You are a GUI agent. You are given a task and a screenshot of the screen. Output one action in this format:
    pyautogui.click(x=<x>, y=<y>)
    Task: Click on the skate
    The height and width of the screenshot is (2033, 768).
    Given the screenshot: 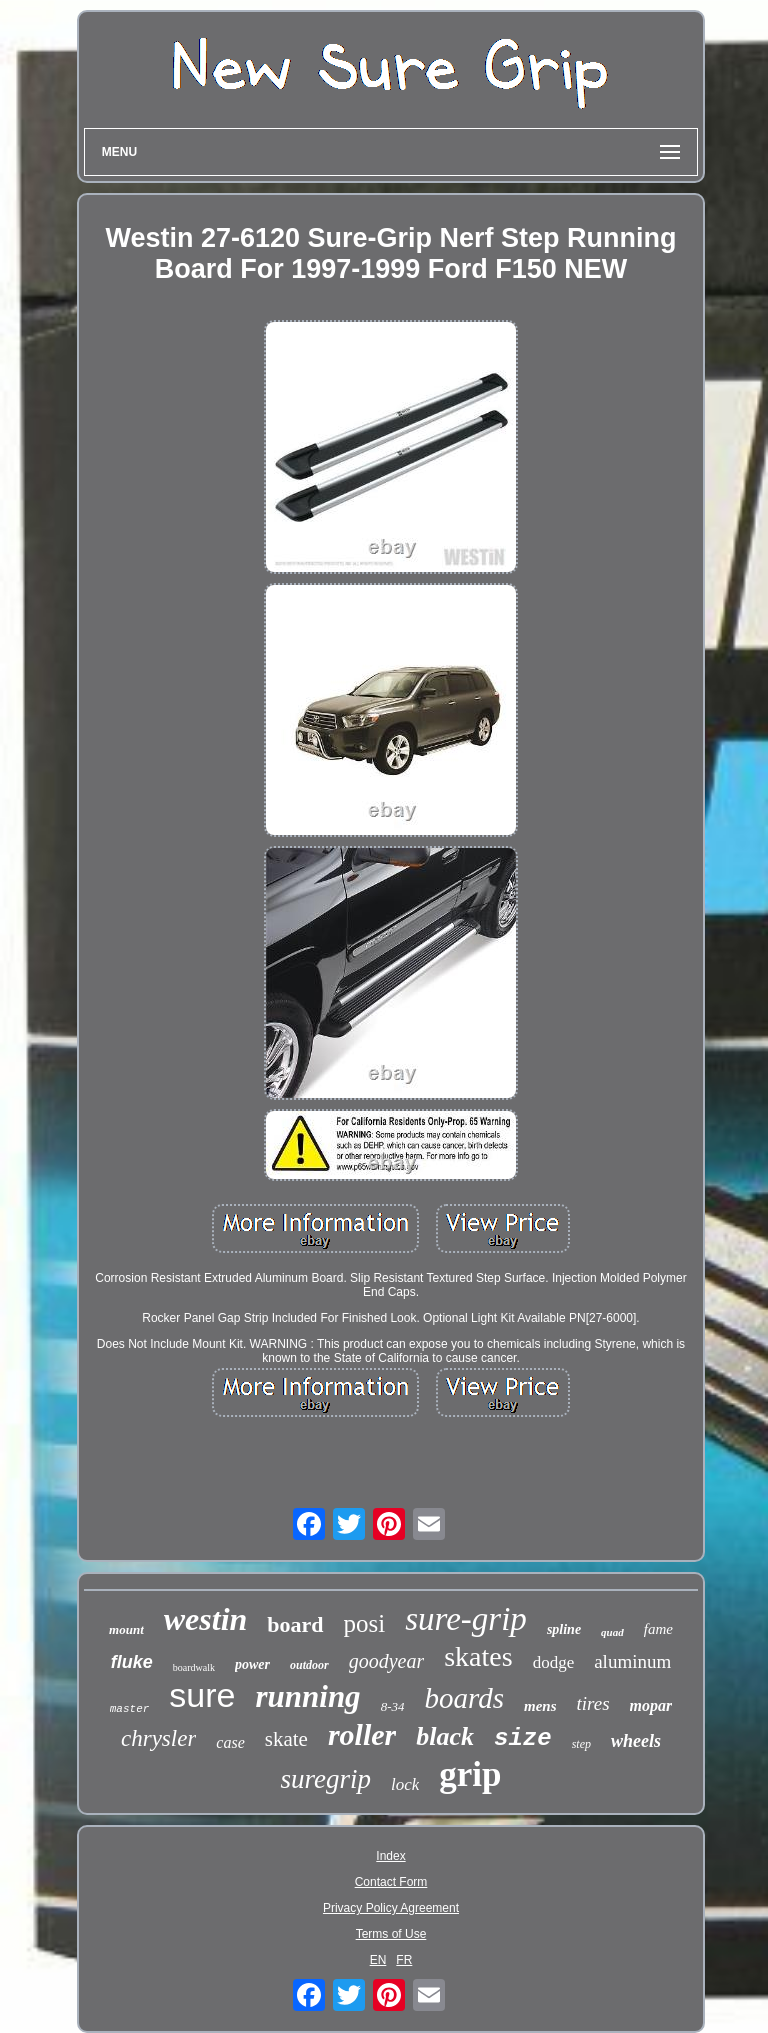 What is the action you would take?
    pyautogui.click(x=286, y=1739)
    